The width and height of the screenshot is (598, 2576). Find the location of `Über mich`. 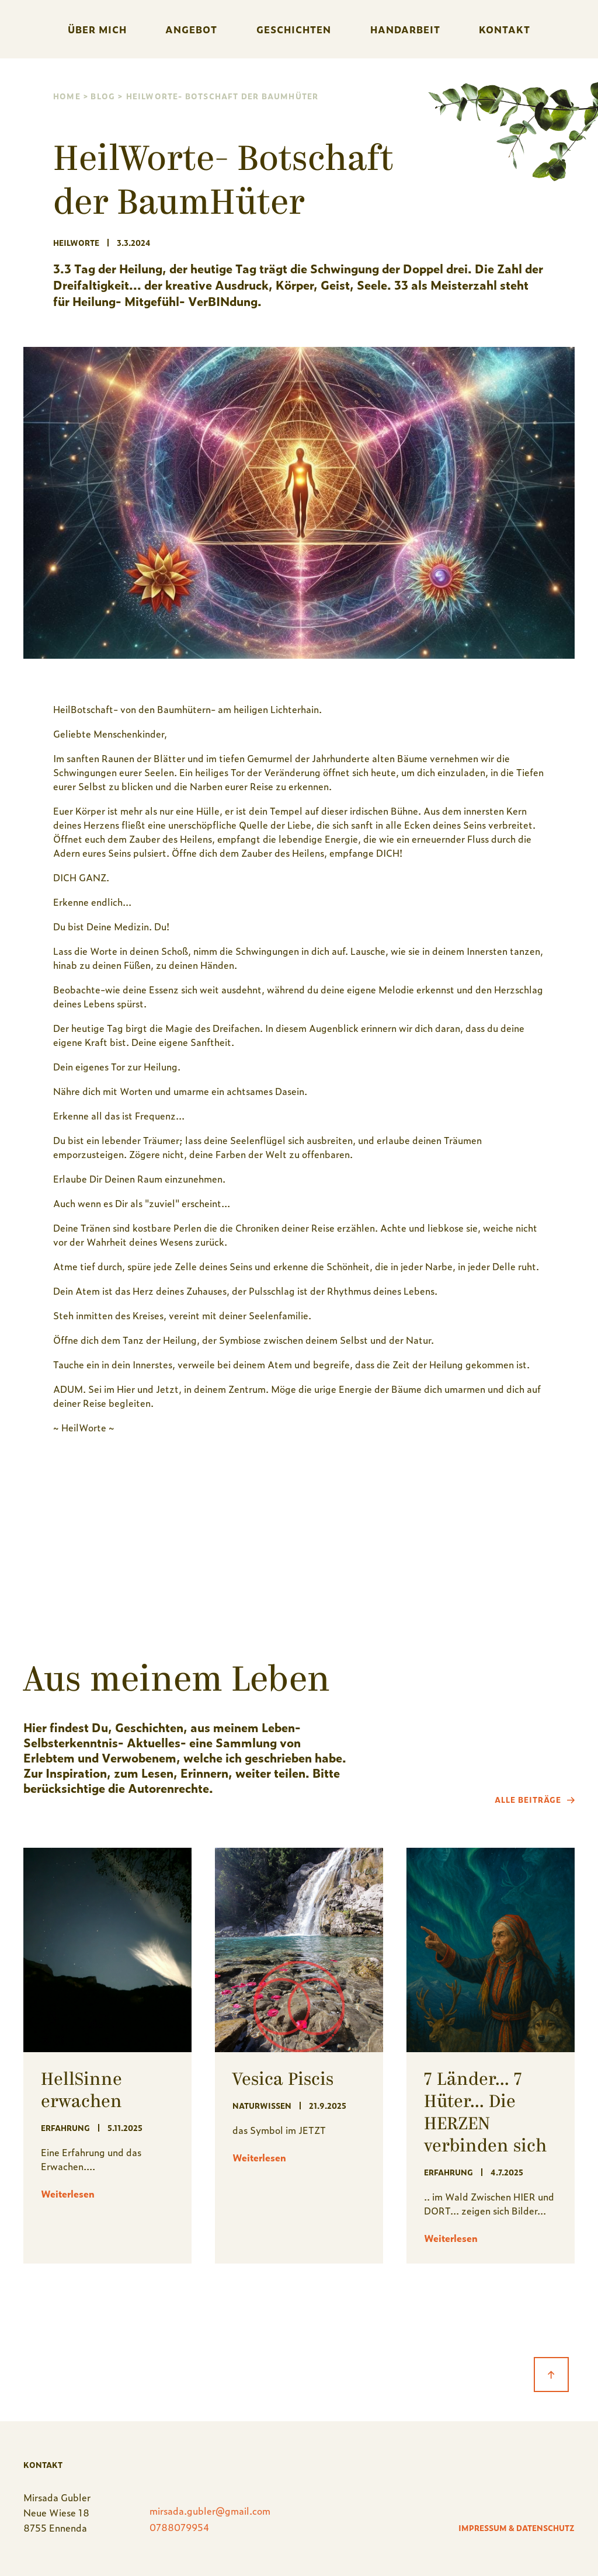

Über mich is located at coordinates (97, 29).